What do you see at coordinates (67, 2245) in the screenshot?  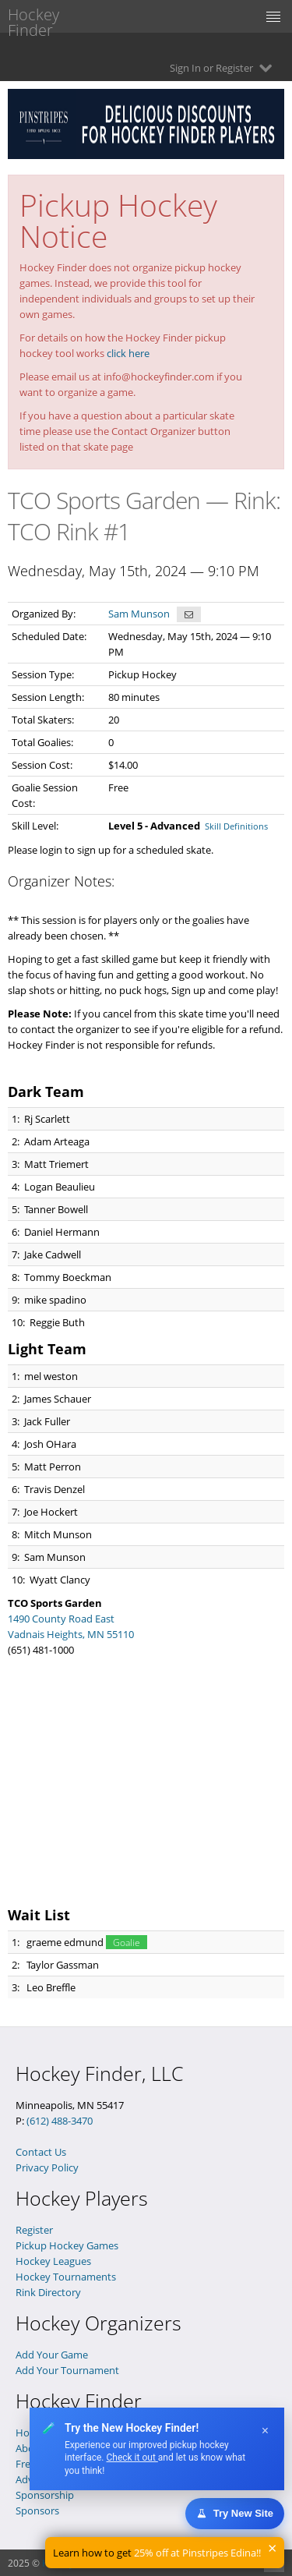 I see `Pickup Hockey Games` at bounding box center [67, 2245].